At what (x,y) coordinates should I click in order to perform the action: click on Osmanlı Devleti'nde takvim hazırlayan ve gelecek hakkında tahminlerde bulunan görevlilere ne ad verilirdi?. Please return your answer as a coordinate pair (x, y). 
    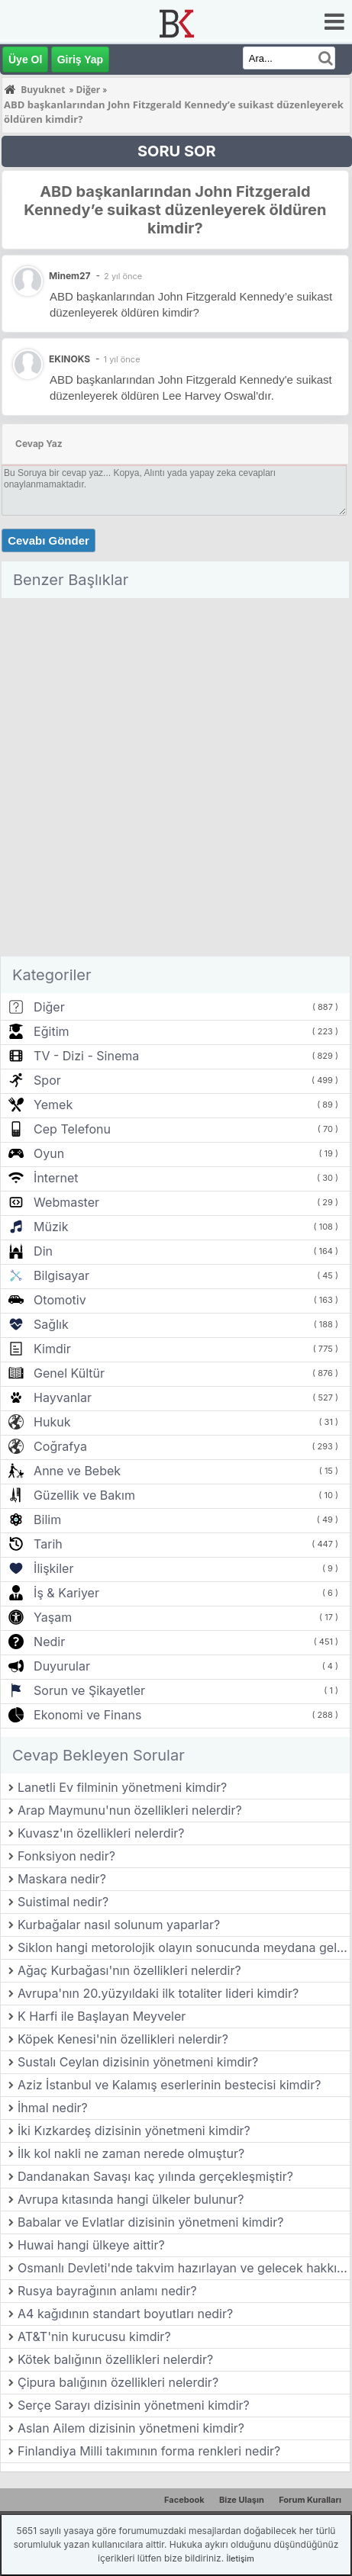
    Looking at the image, I should click on (184, 2267).